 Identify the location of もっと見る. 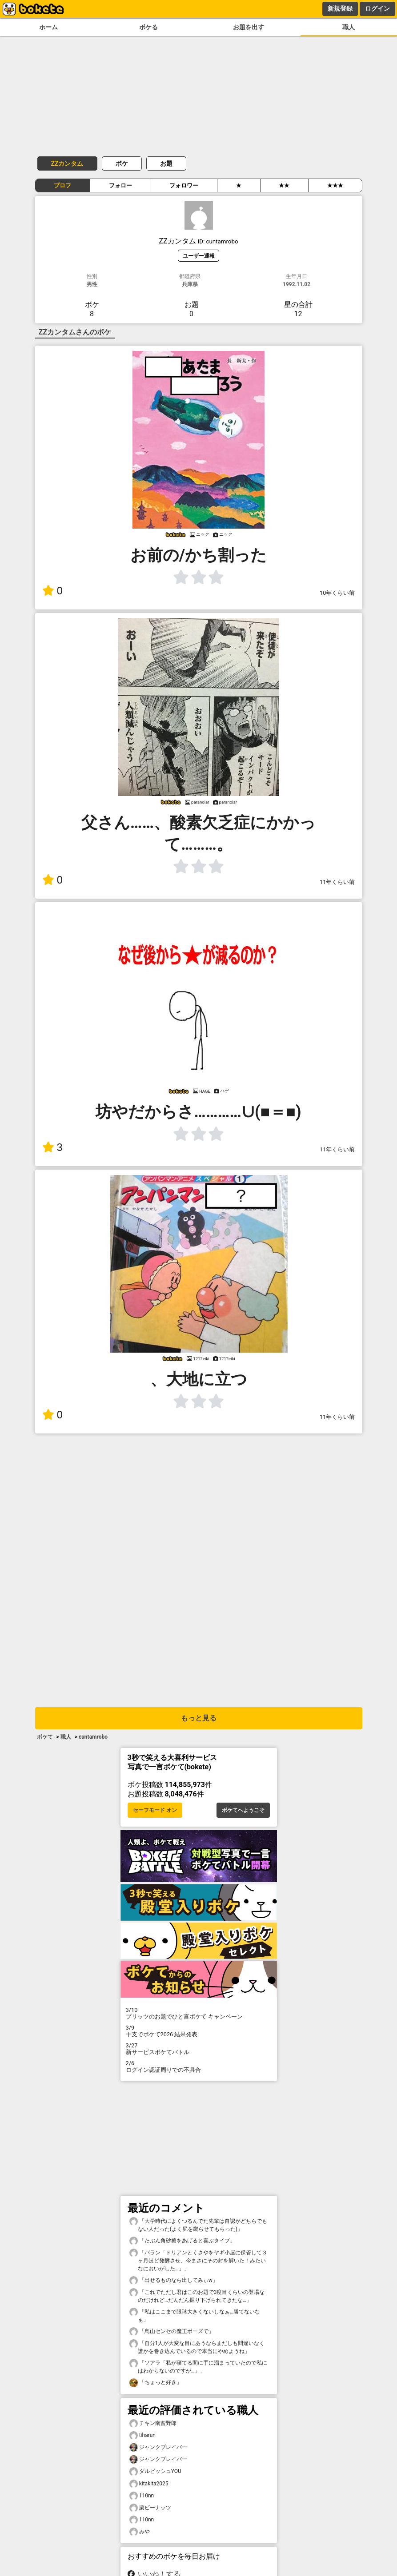
(199, 1718).